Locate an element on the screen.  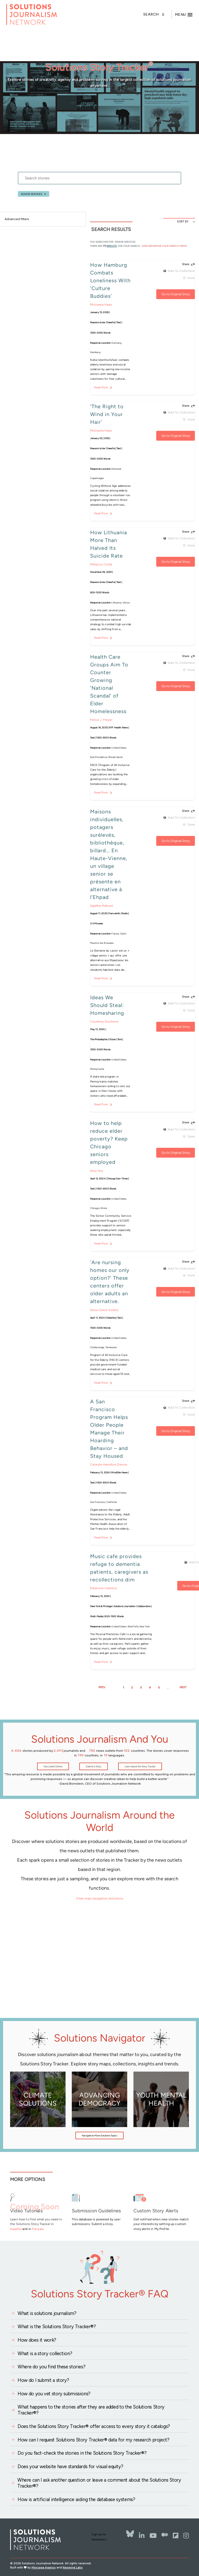
[Flipbord] is located at coordinates (176, 2535).